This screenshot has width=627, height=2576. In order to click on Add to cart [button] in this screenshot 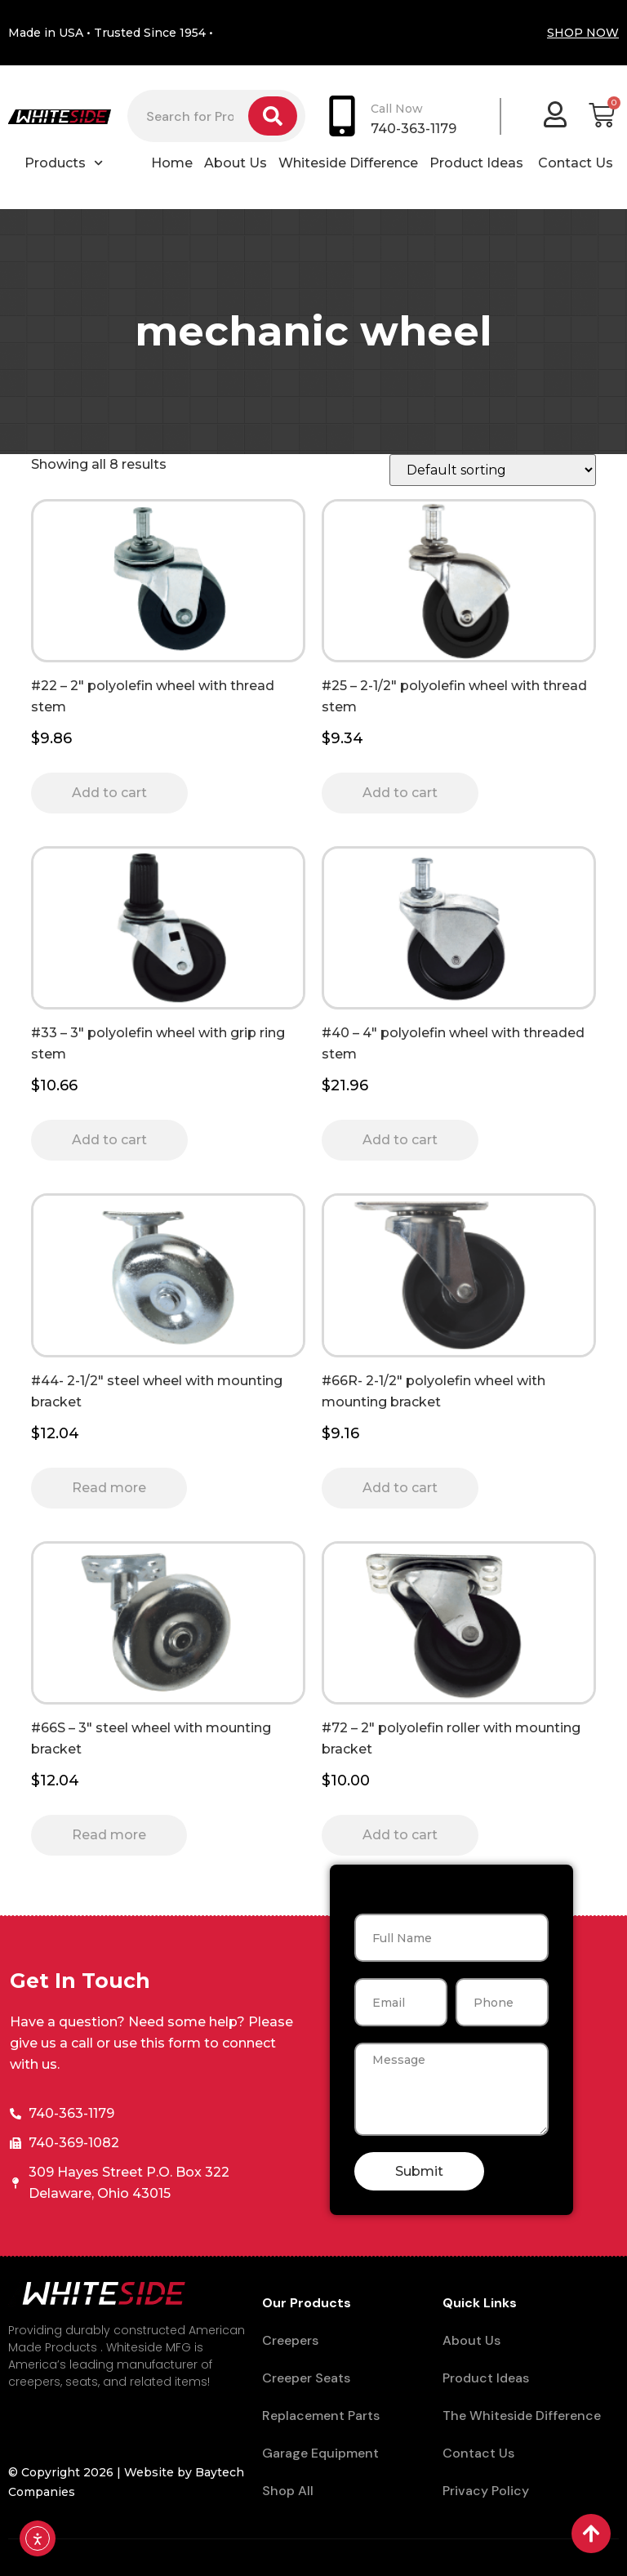, I will do `click(109, 792)`.